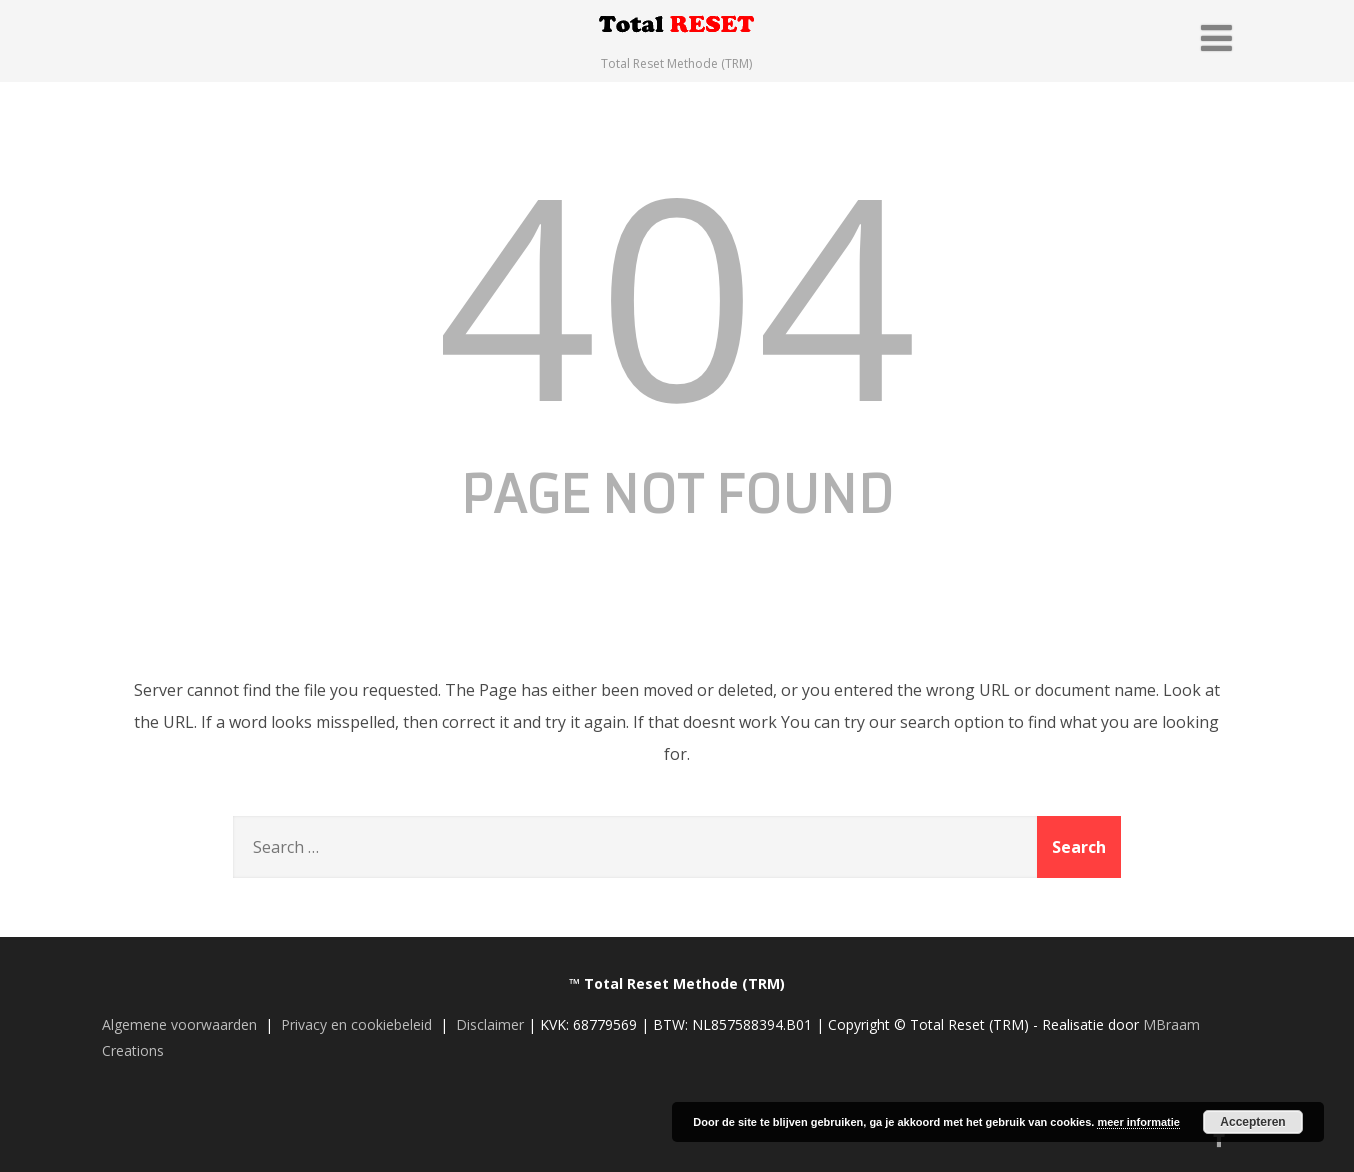 The image size is (1354, 1172). I want to click on [Menu], so click(1216, 37).